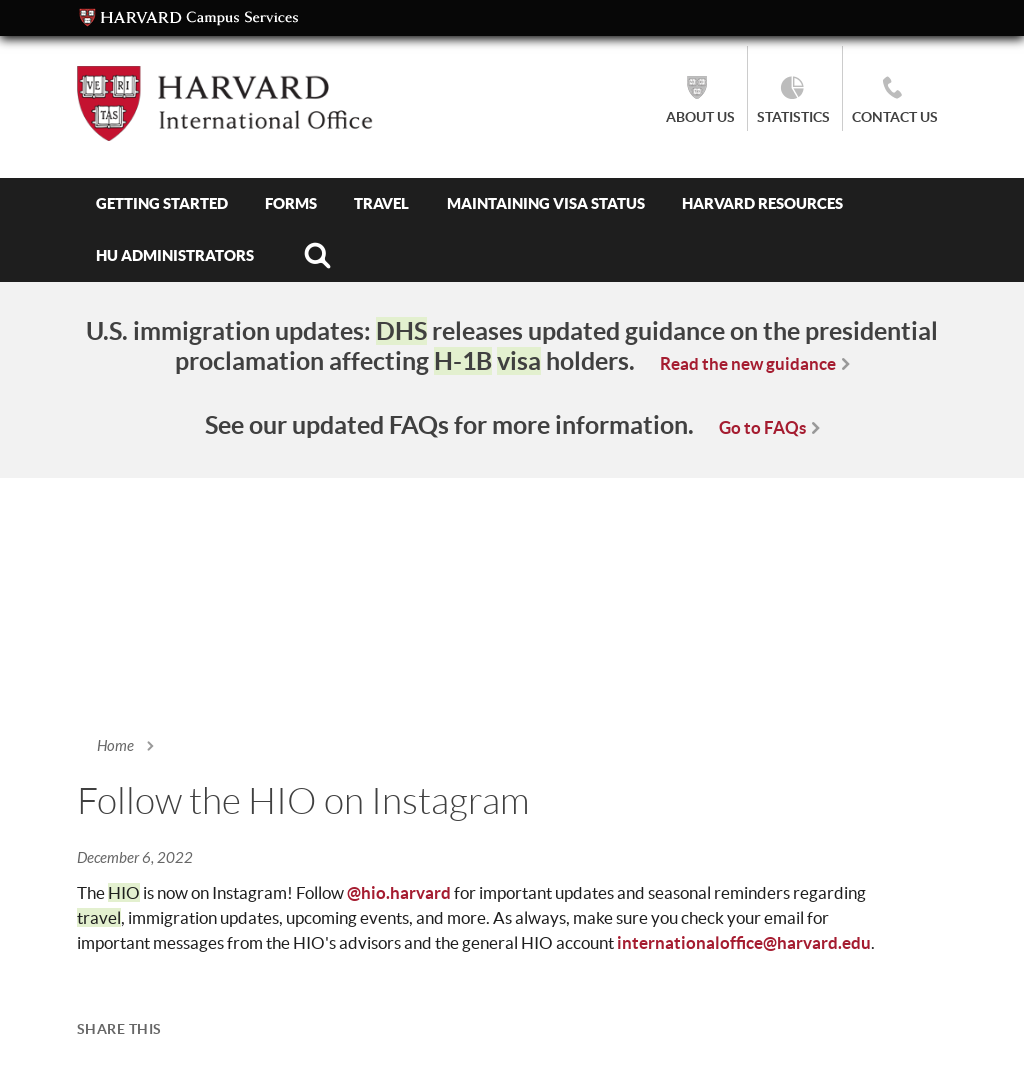 This screenshot has width=1024, height=1065. What do you see at coordinates (115, 746) in the screenshot?
I see `Home` at bounding box center [115, 746].